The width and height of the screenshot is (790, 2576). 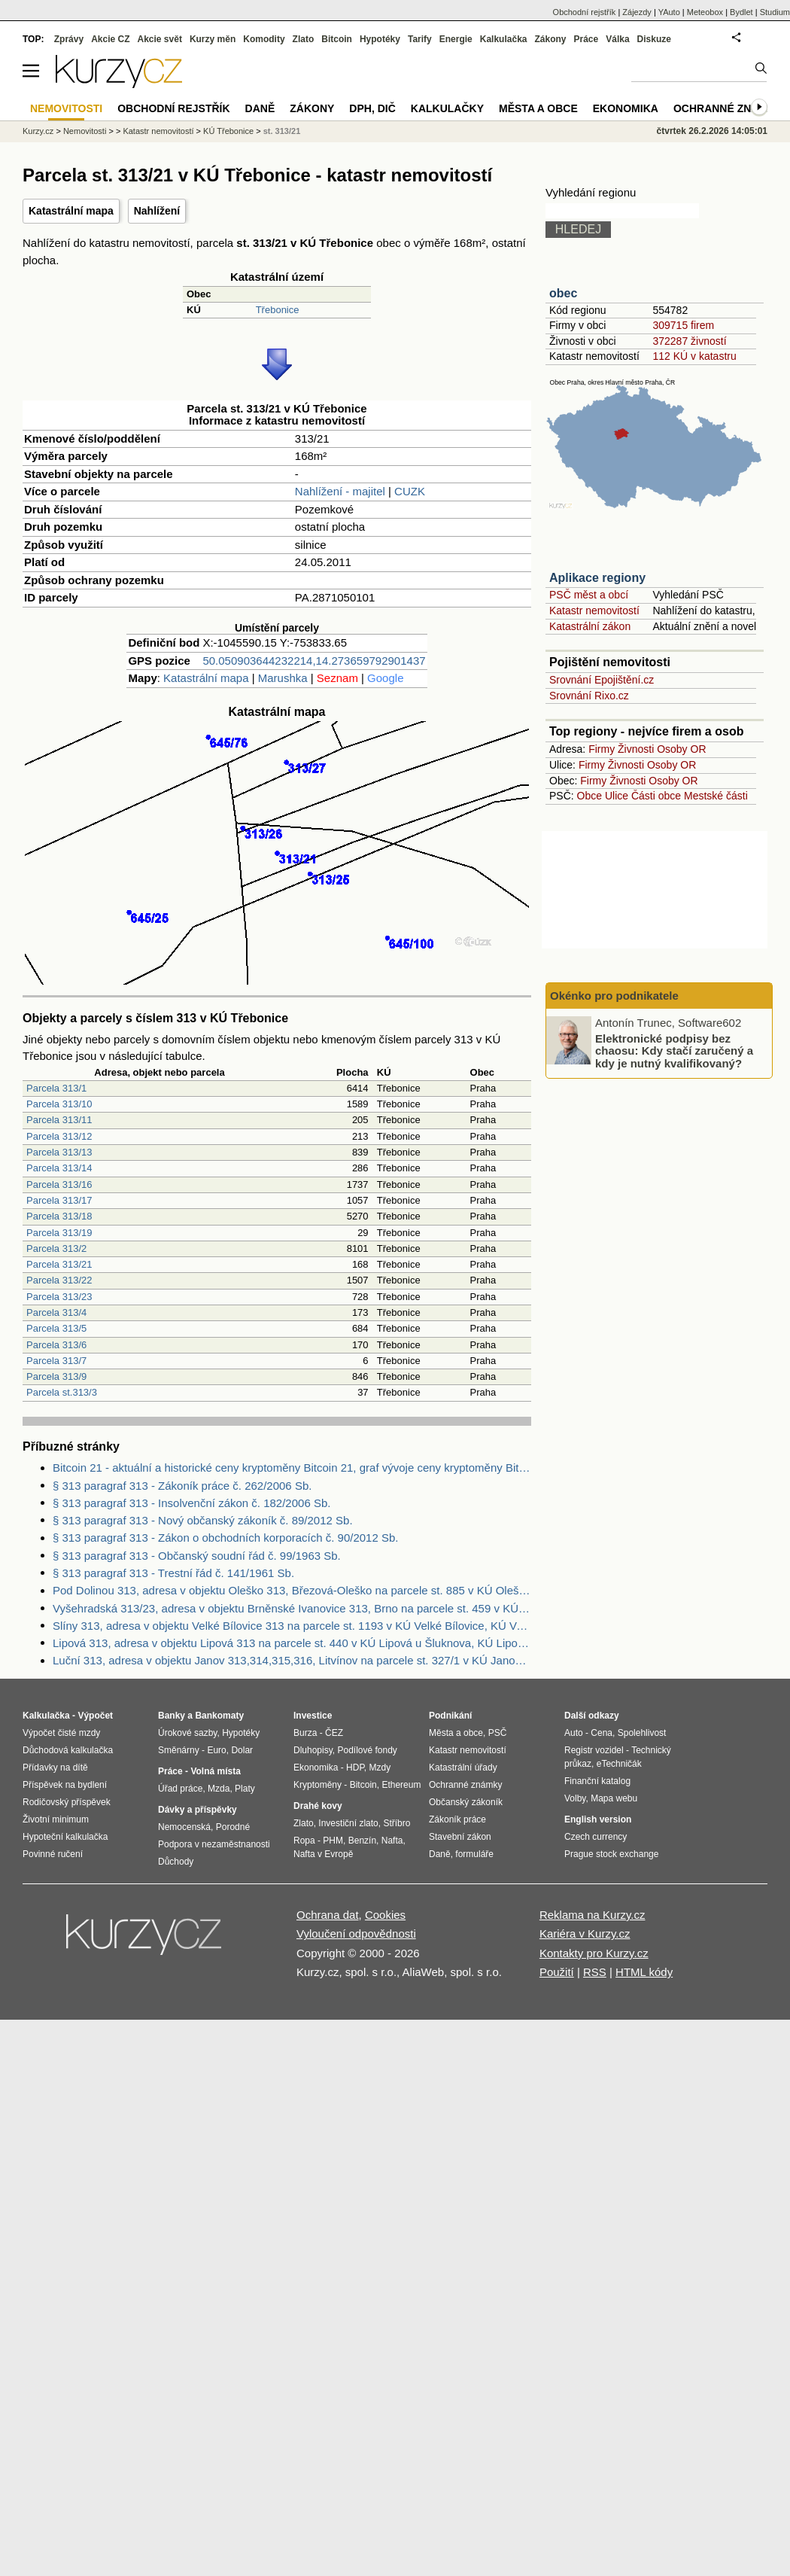 What do you see at coordinates (689, 341) in the screenshot?
I see `372287 živností` at bounding box center [689, 341].